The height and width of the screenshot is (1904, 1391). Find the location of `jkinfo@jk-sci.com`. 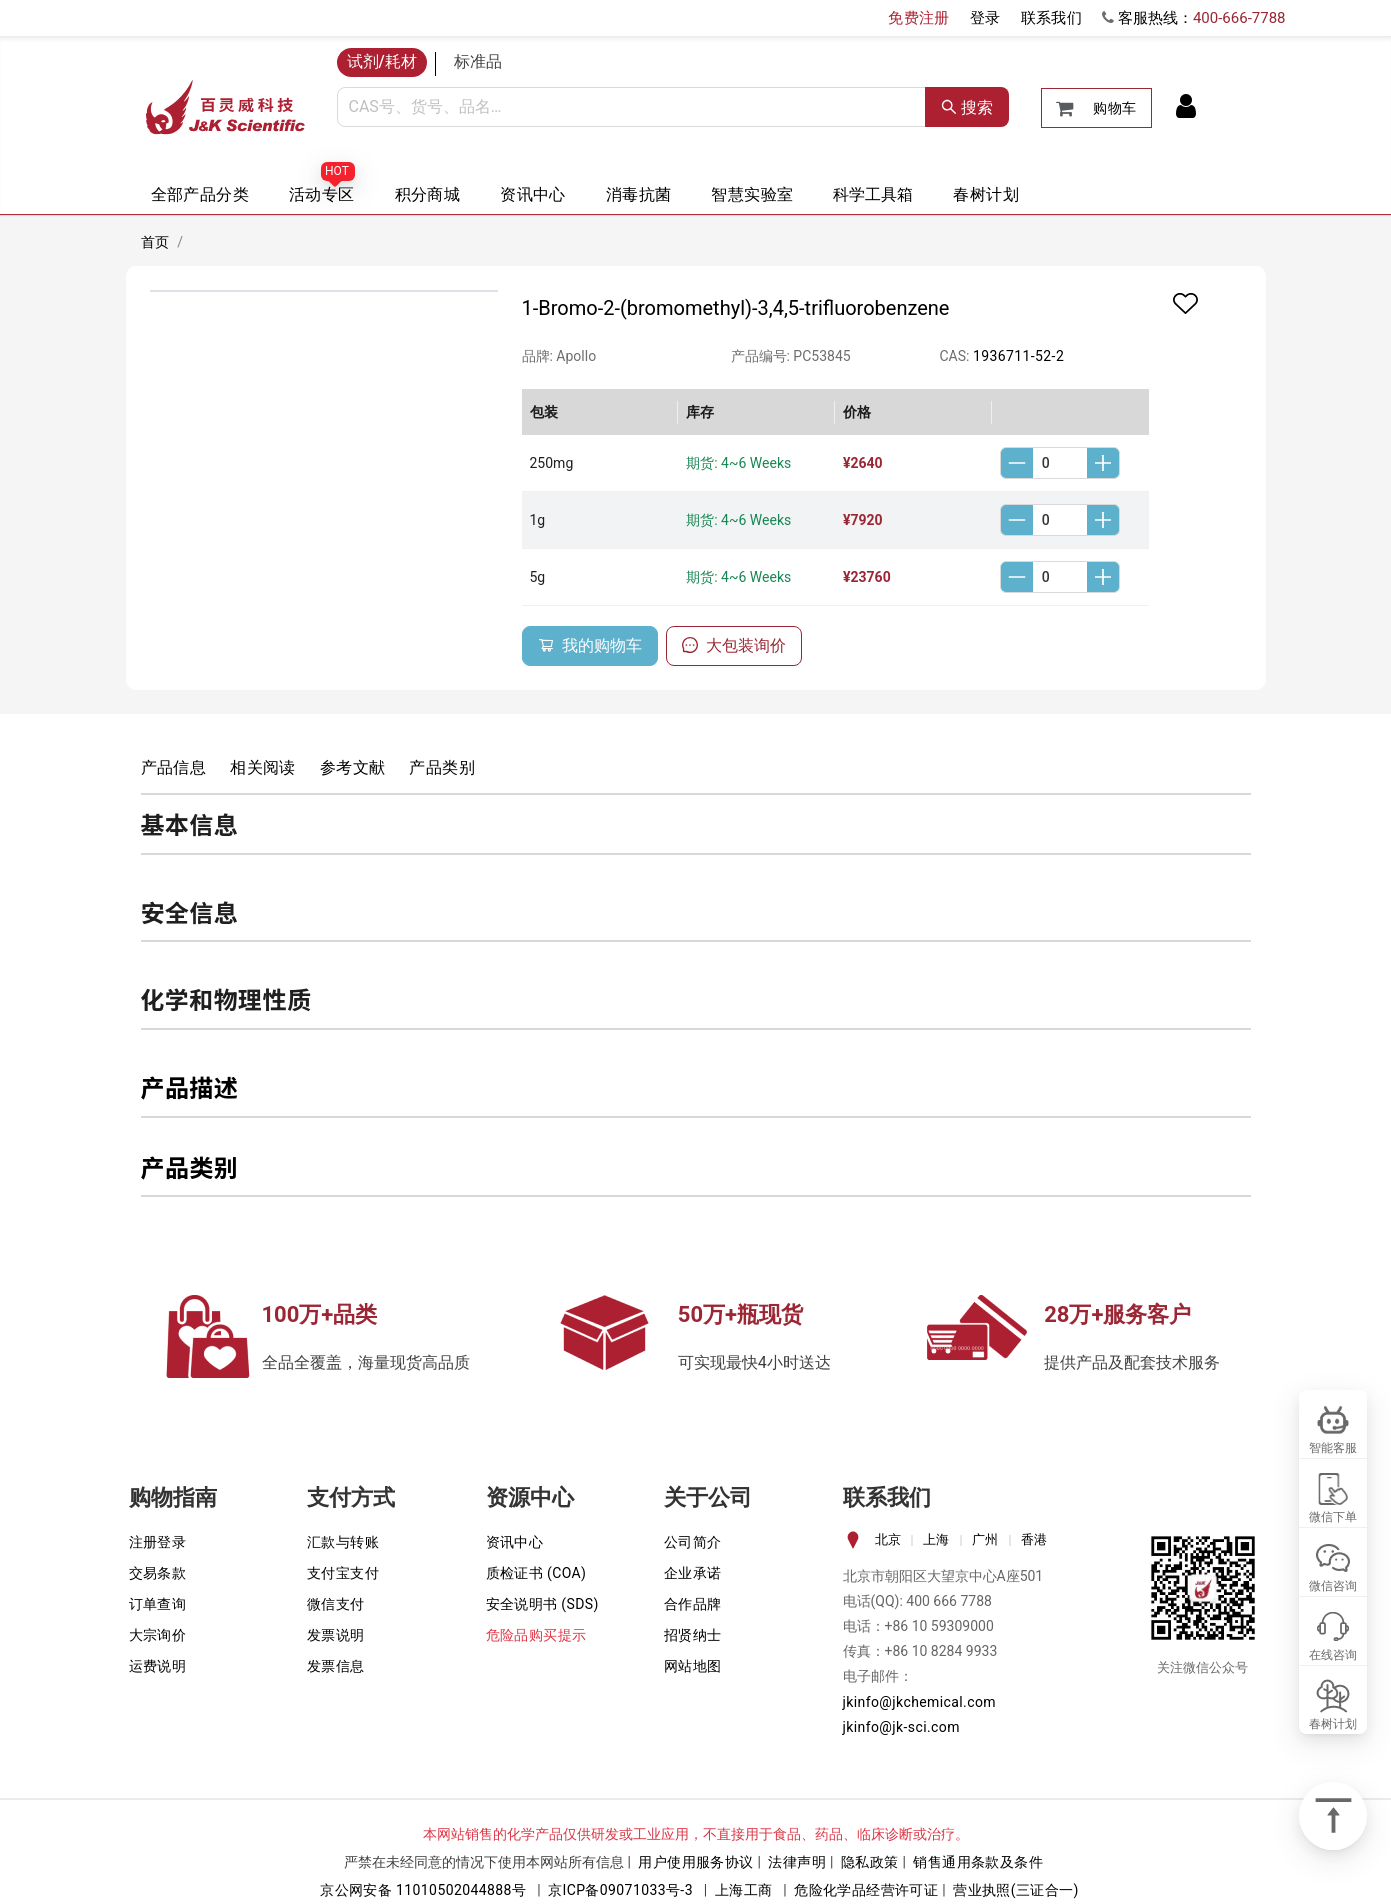

jkinfo@jk-sci.com is located at coordinates (901, 1727).